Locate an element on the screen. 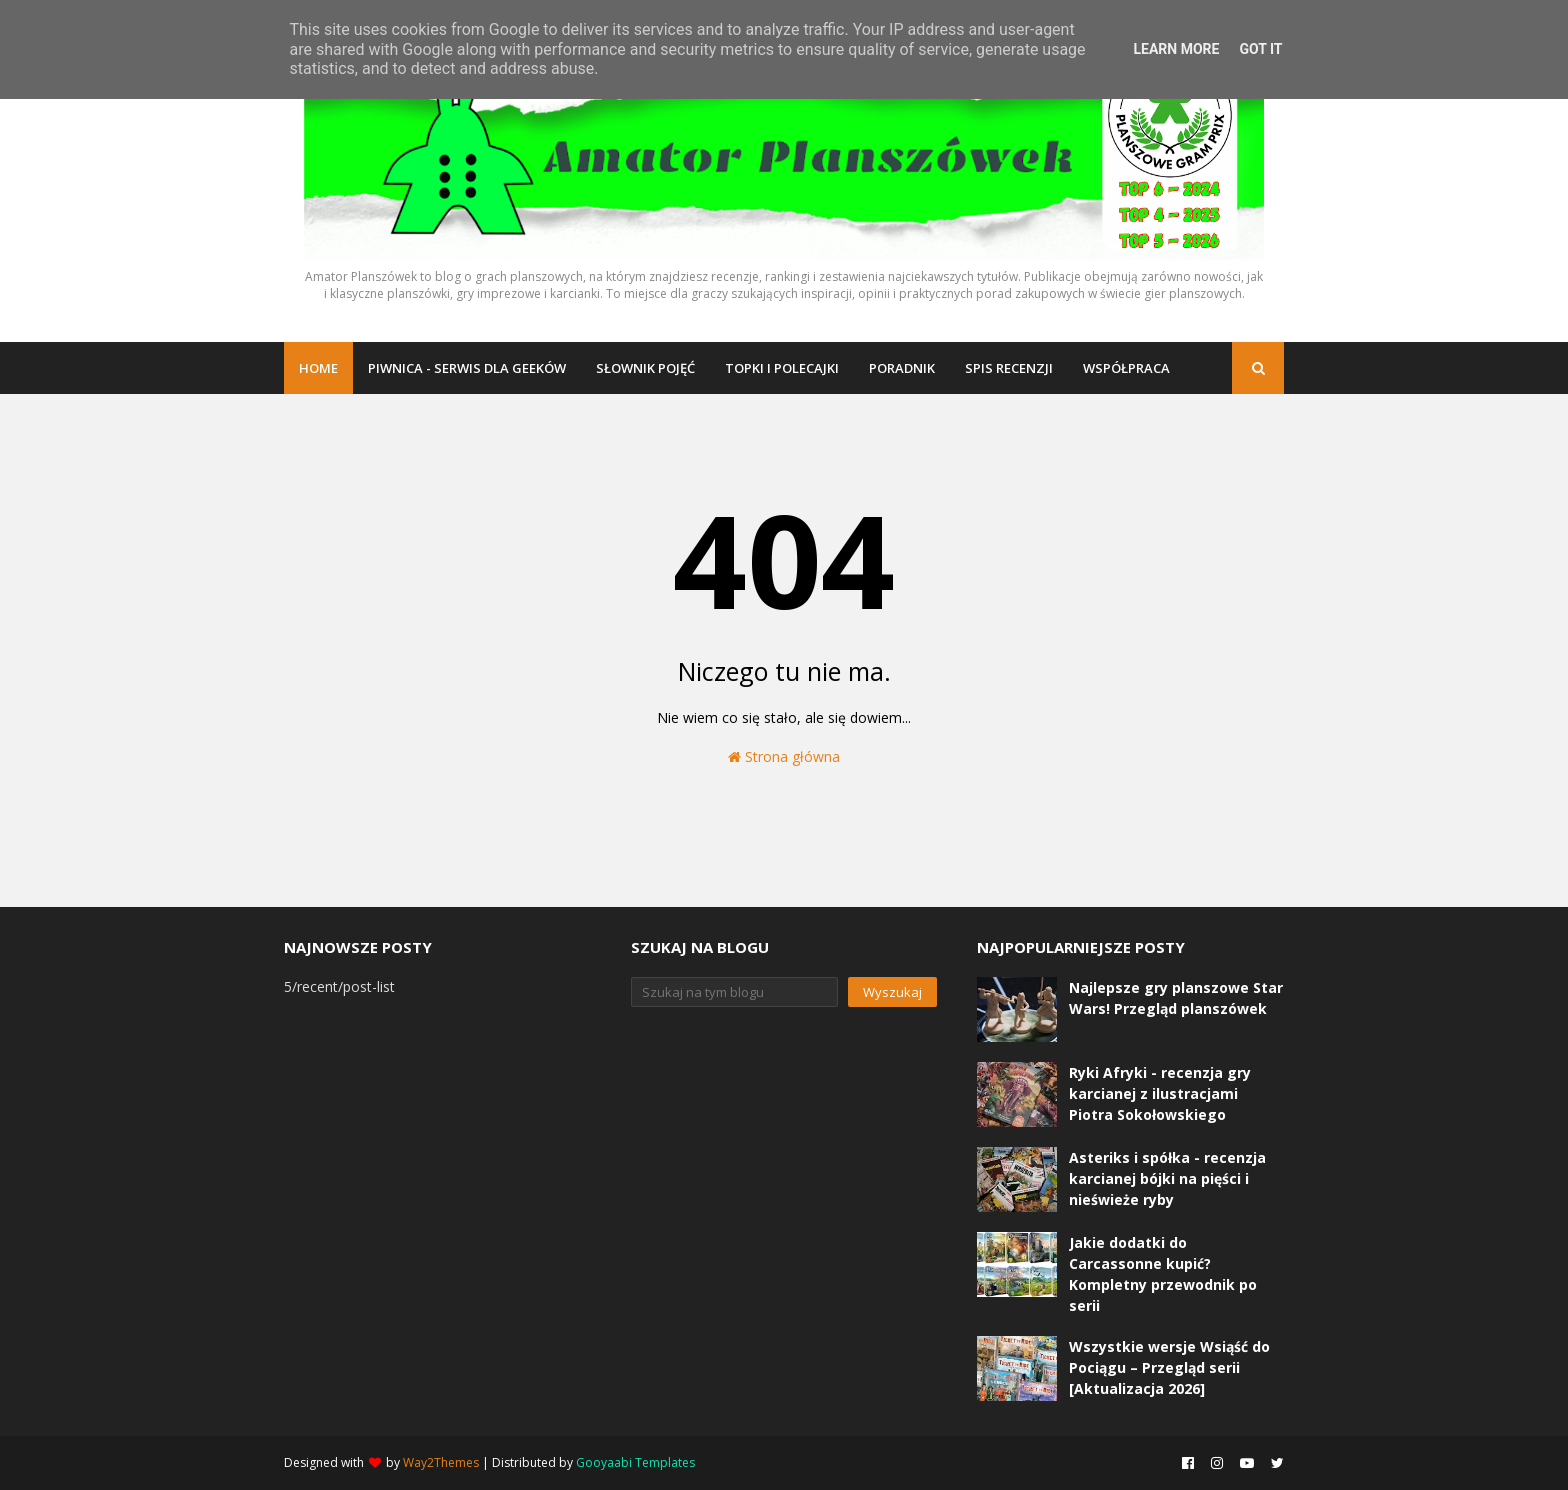 Image resolution: width=1568 pixels, height=1490 pixels. Poradnik [menuitem] is located at coordinates (902, 368).